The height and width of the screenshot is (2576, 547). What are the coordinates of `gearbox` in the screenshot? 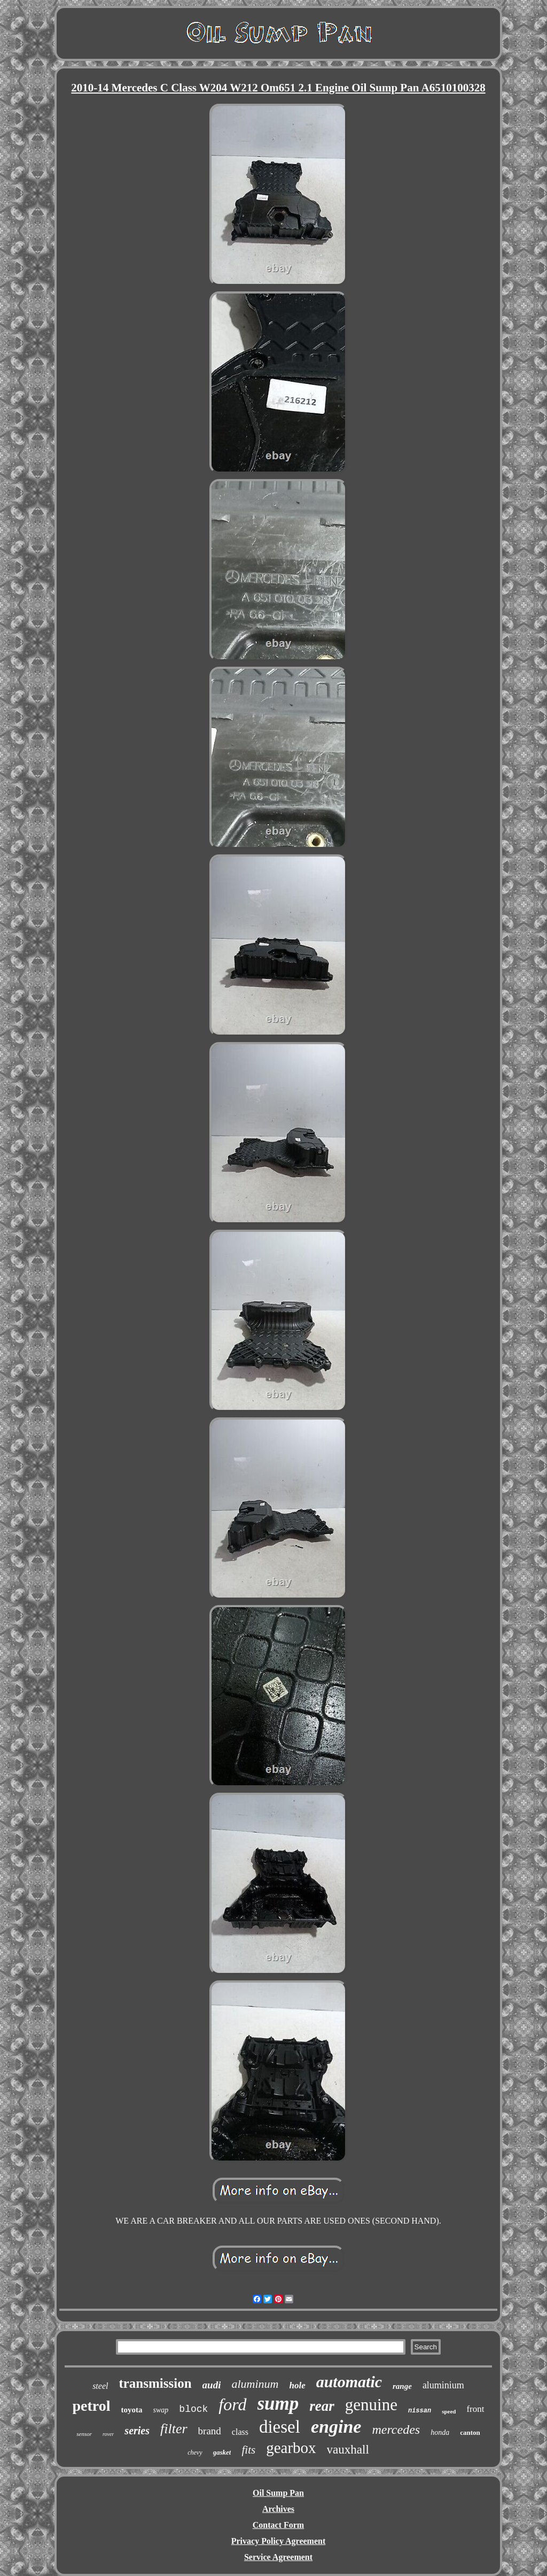 It's located at (291, 2447).